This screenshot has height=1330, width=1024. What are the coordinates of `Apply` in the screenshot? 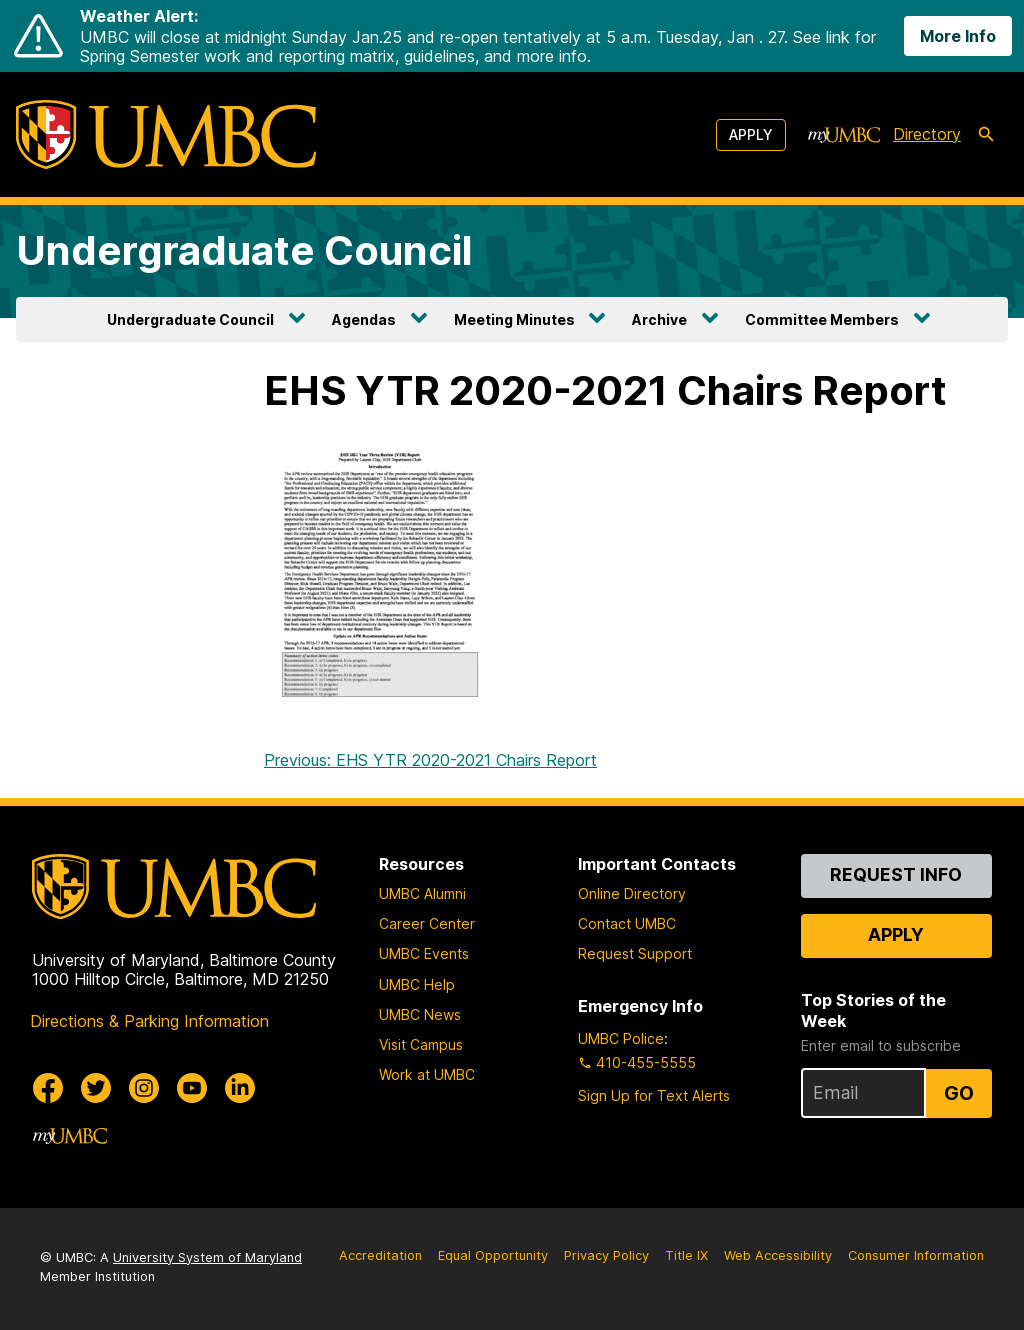 It's located at (751, 134).